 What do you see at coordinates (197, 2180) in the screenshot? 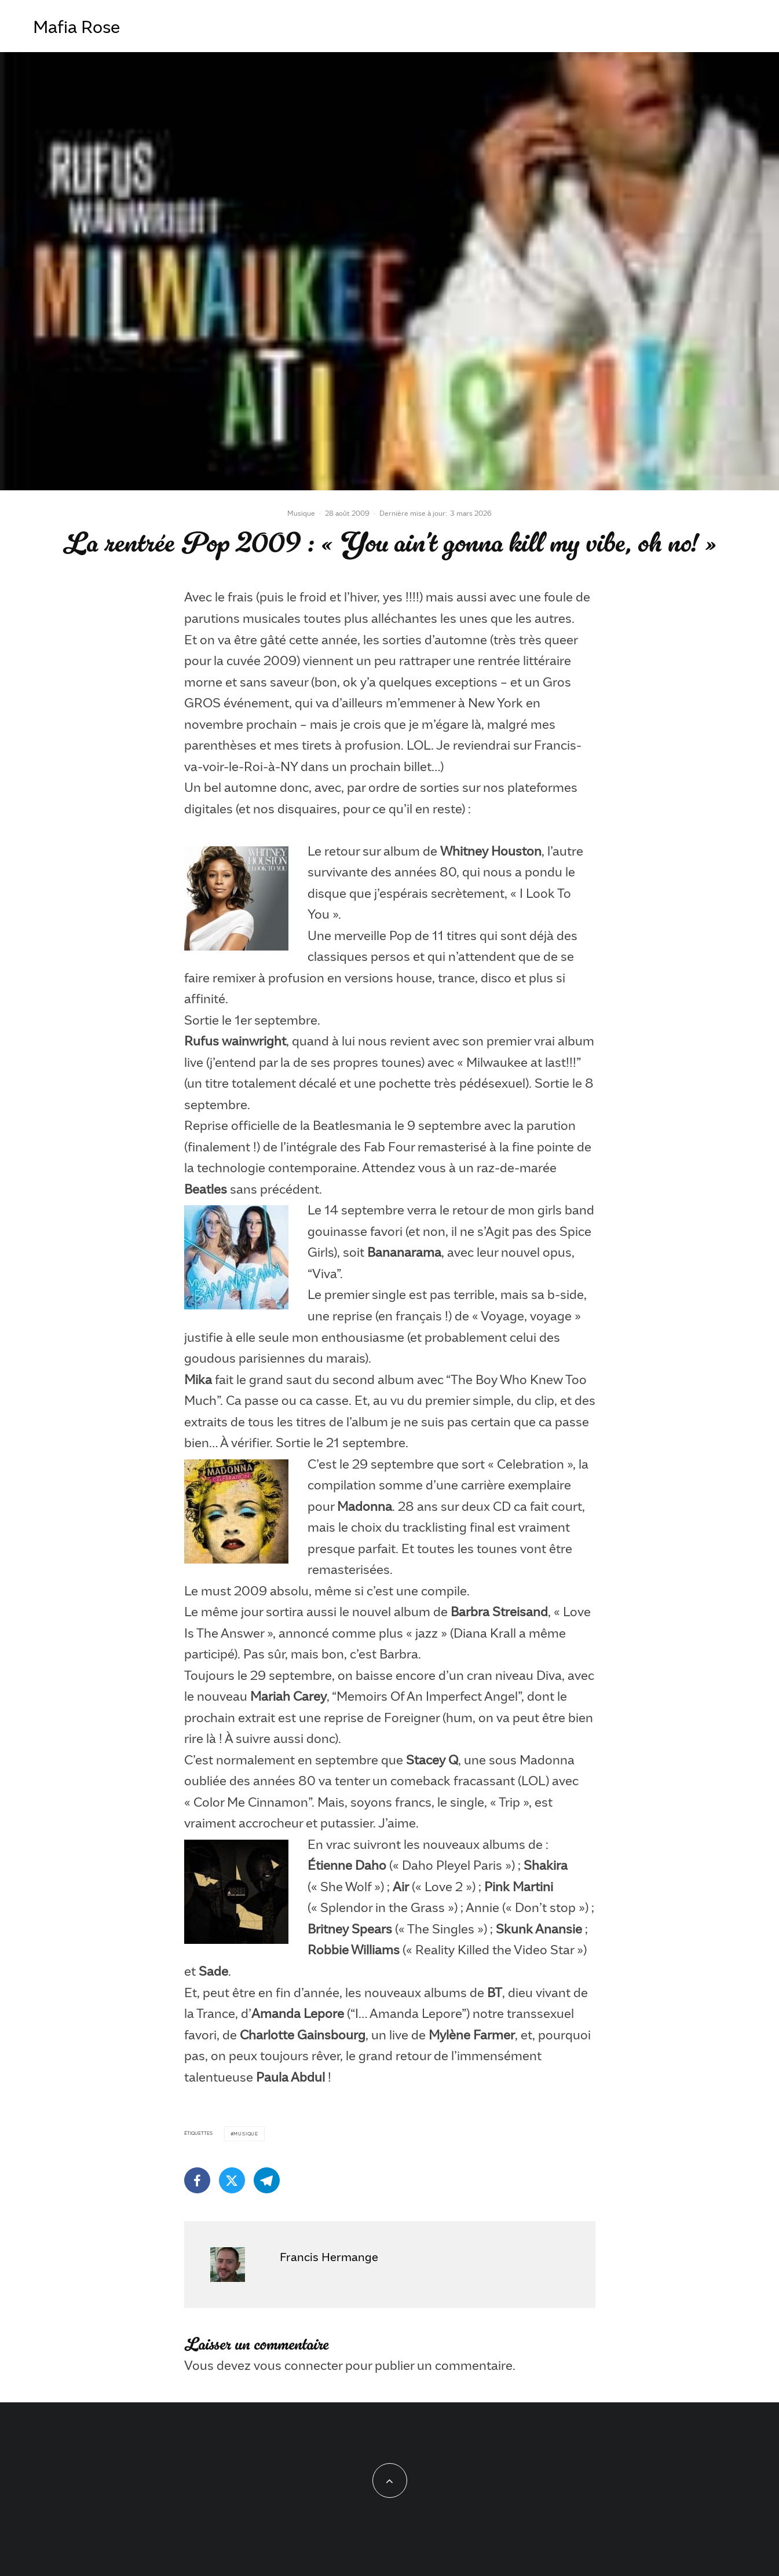
I see `[Partager]` at bounding box center [197, 2180].